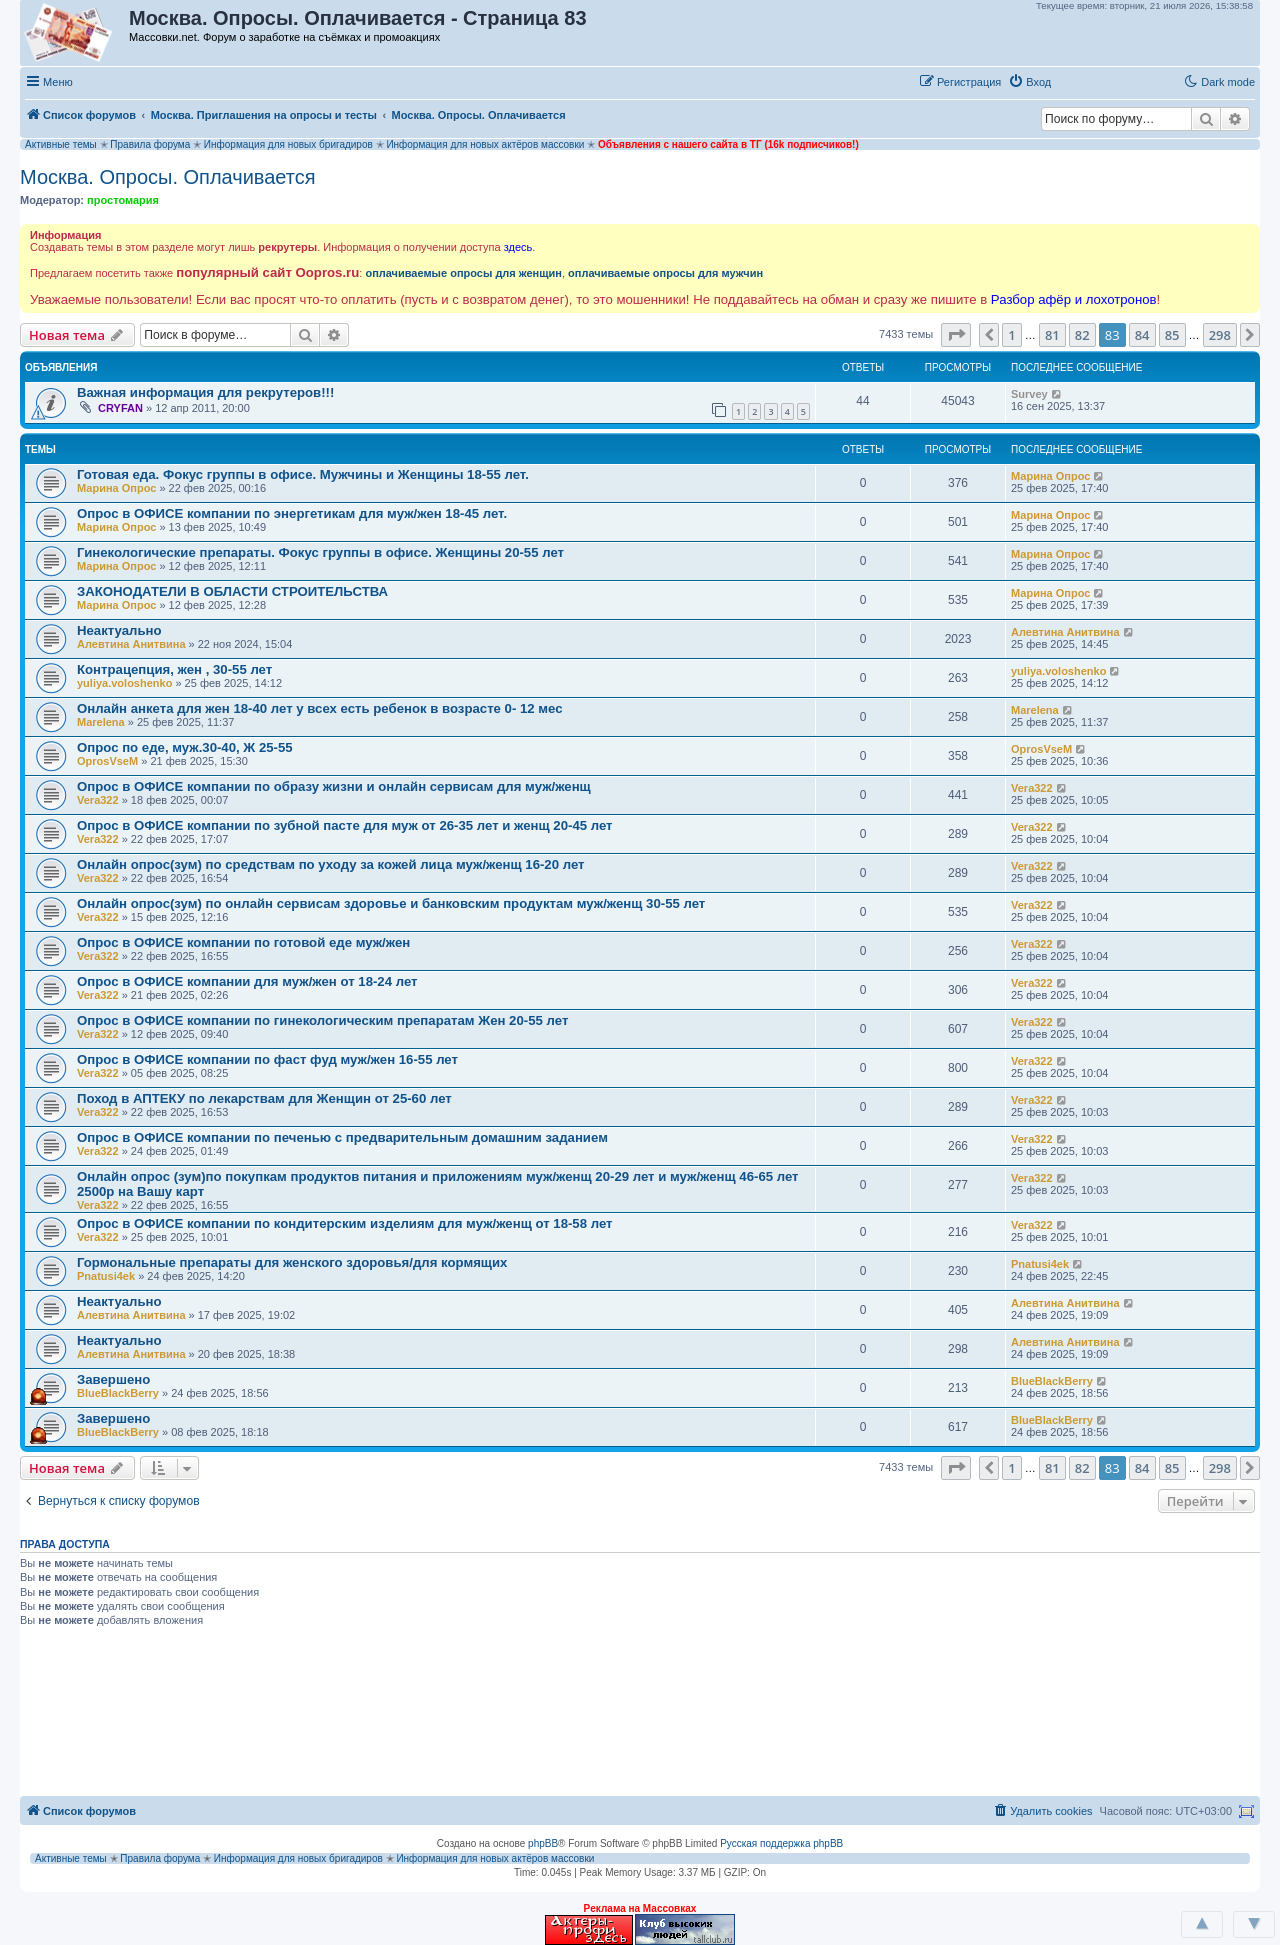 This screenshot has width=1280, height=1945. I want to click on Контрацепция, жен , 30-55 лет, so click(174, 669).